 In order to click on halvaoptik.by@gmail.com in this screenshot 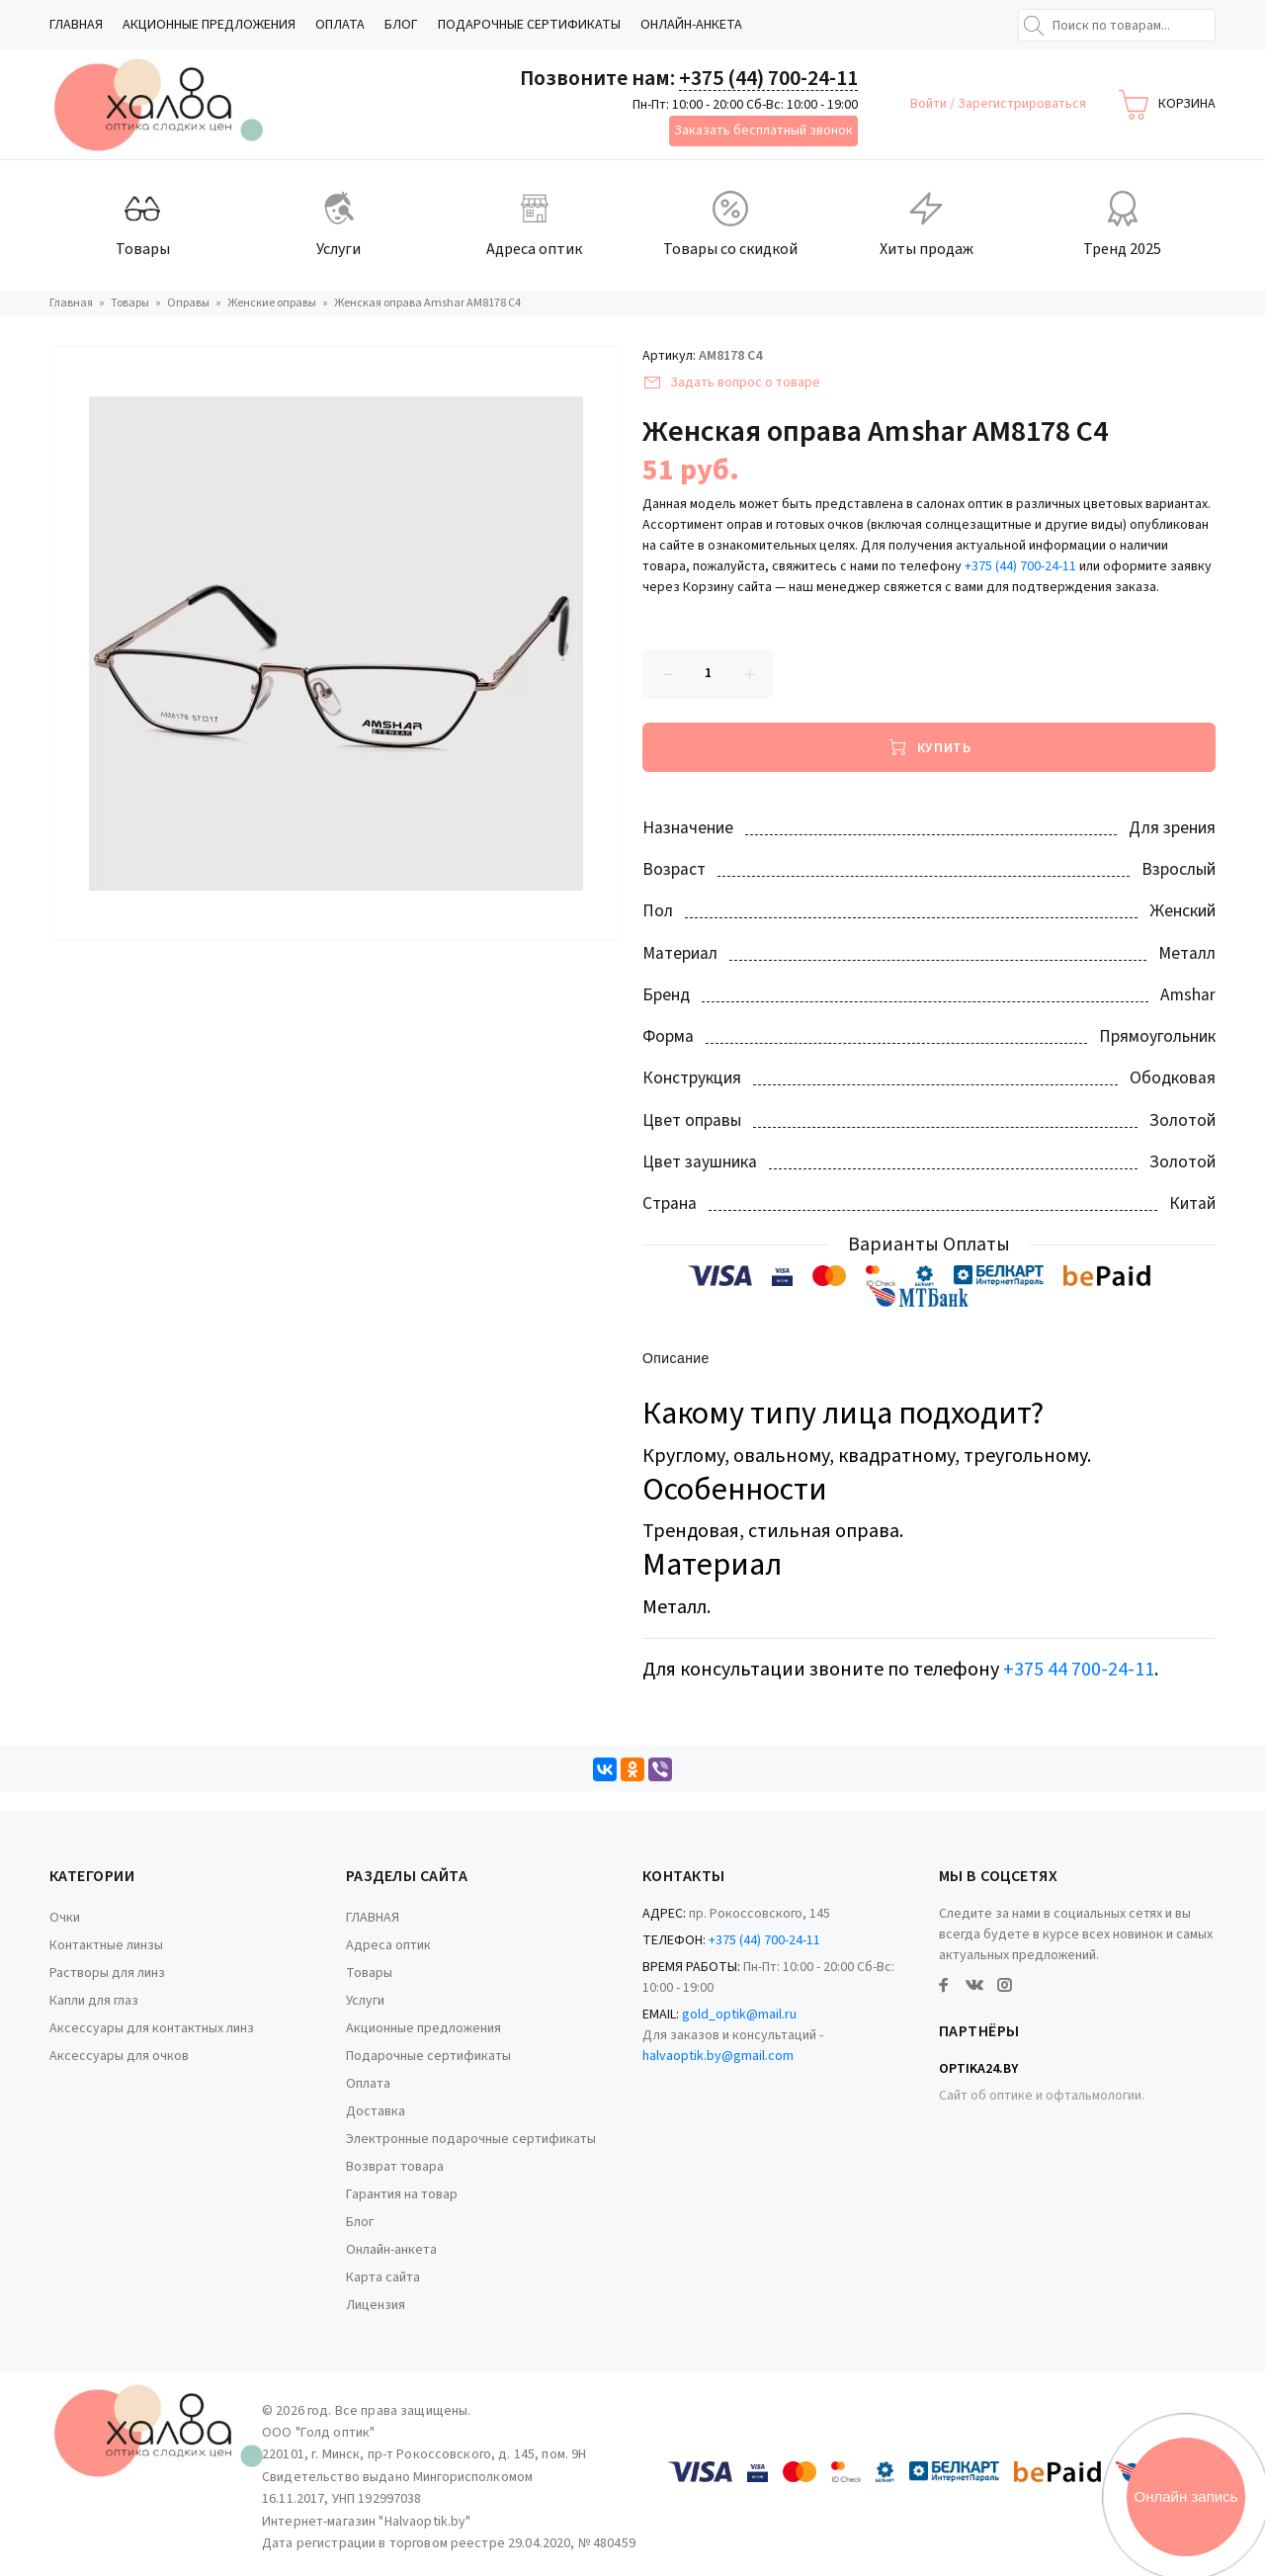, I will do `click(718, 2056)`.